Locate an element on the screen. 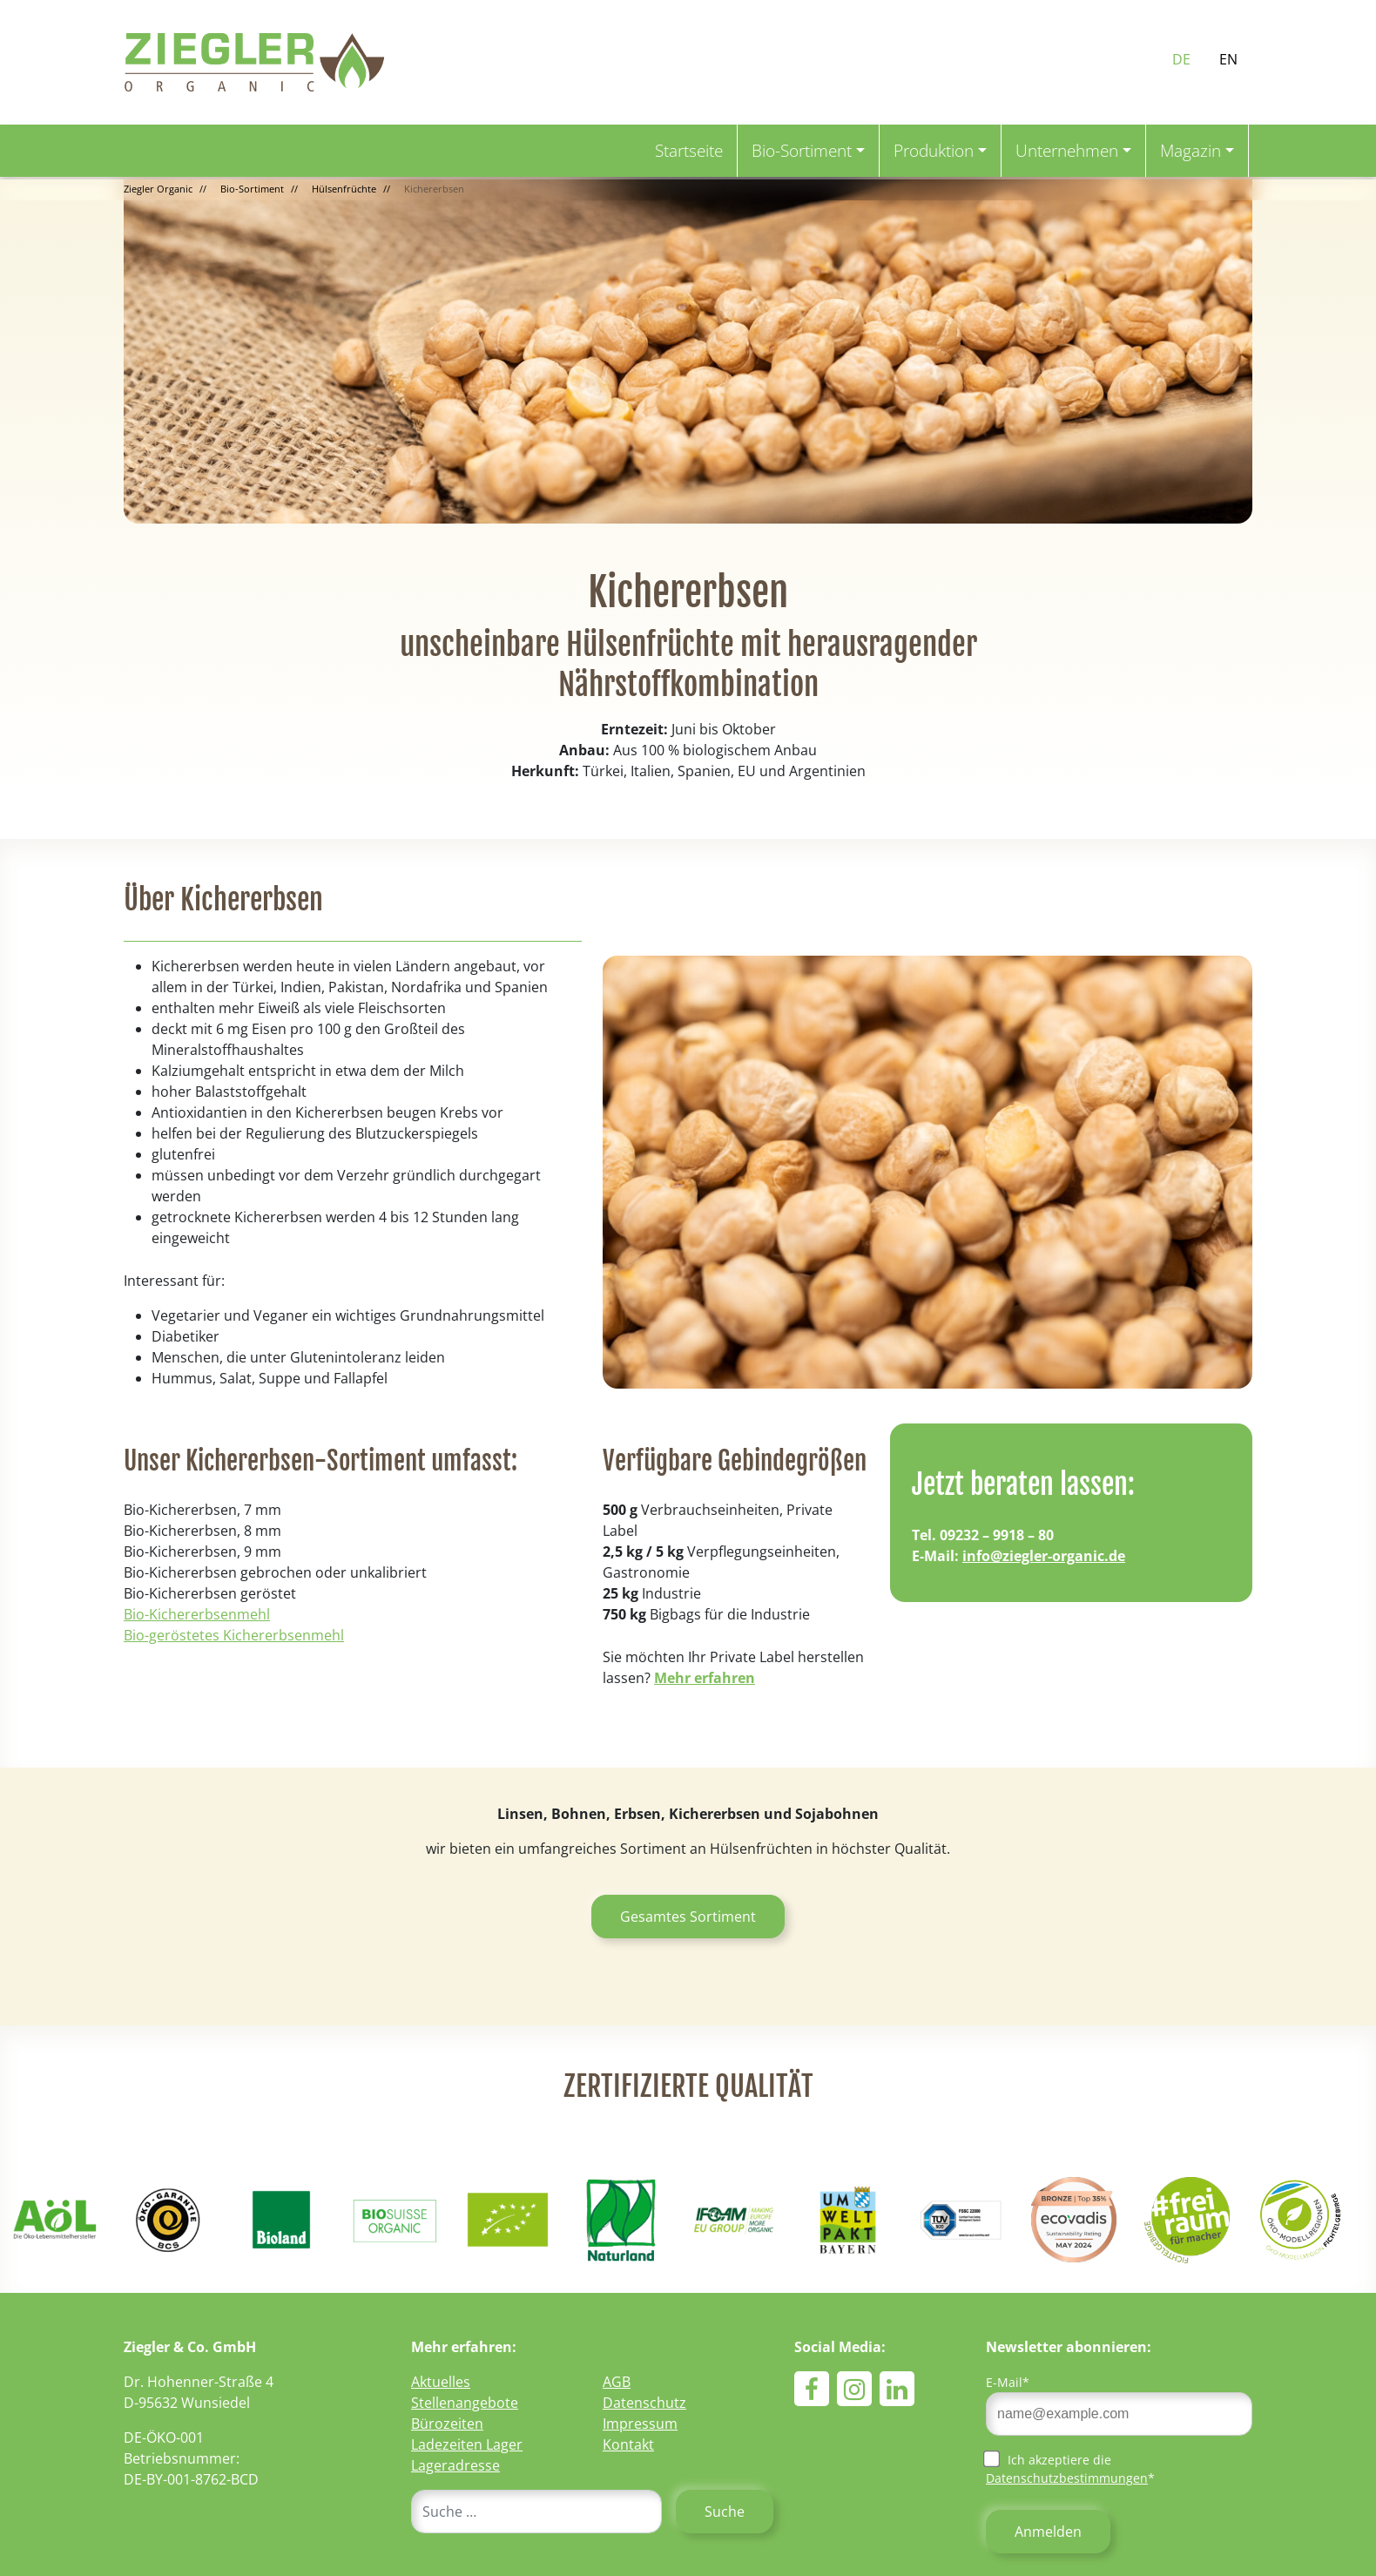 Image resolution: width=1376 pixels, height=2576 pixels. Bio-geröstetes Kichererbsenmehl is located at coordinates (234, 1635).